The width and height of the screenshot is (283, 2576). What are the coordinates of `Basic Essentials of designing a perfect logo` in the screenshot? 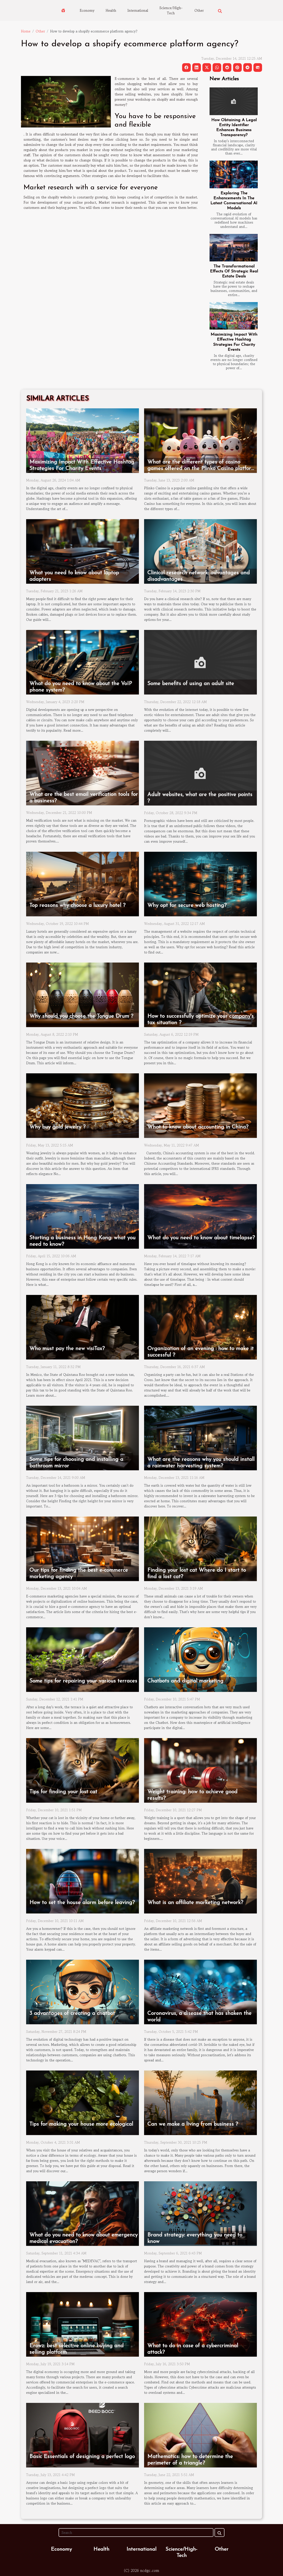 It's located at (82, 2456).